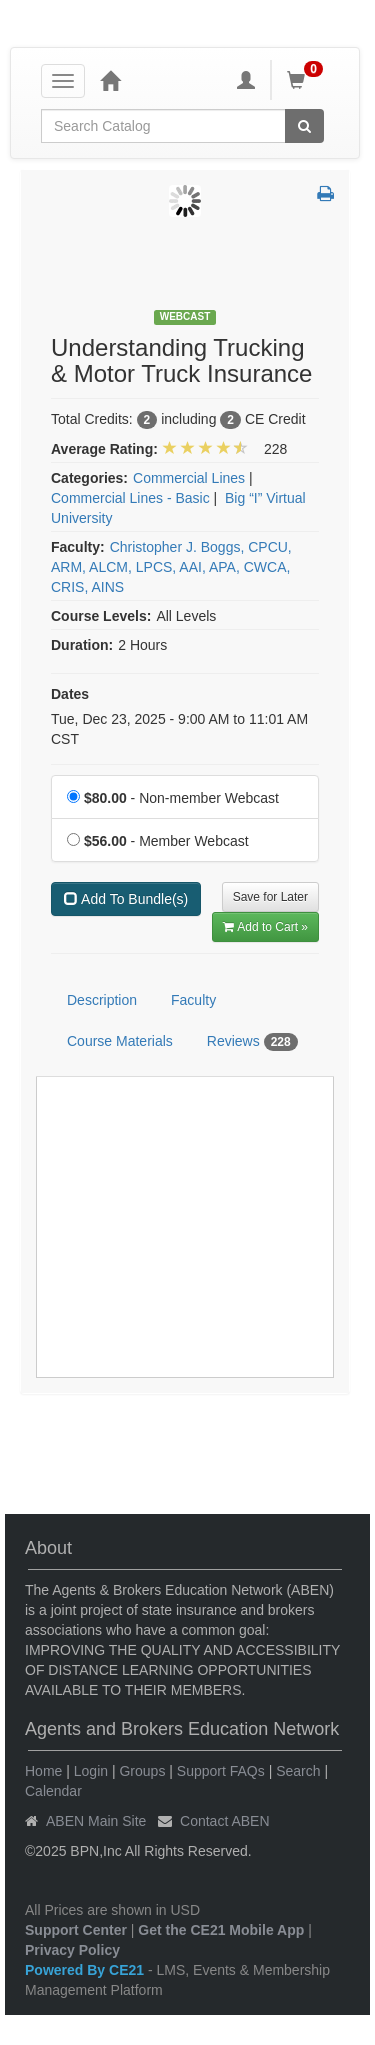  Describe the element at coordinates (72, 1950) in the screenshot. I see `Privacy Policy` at that location.